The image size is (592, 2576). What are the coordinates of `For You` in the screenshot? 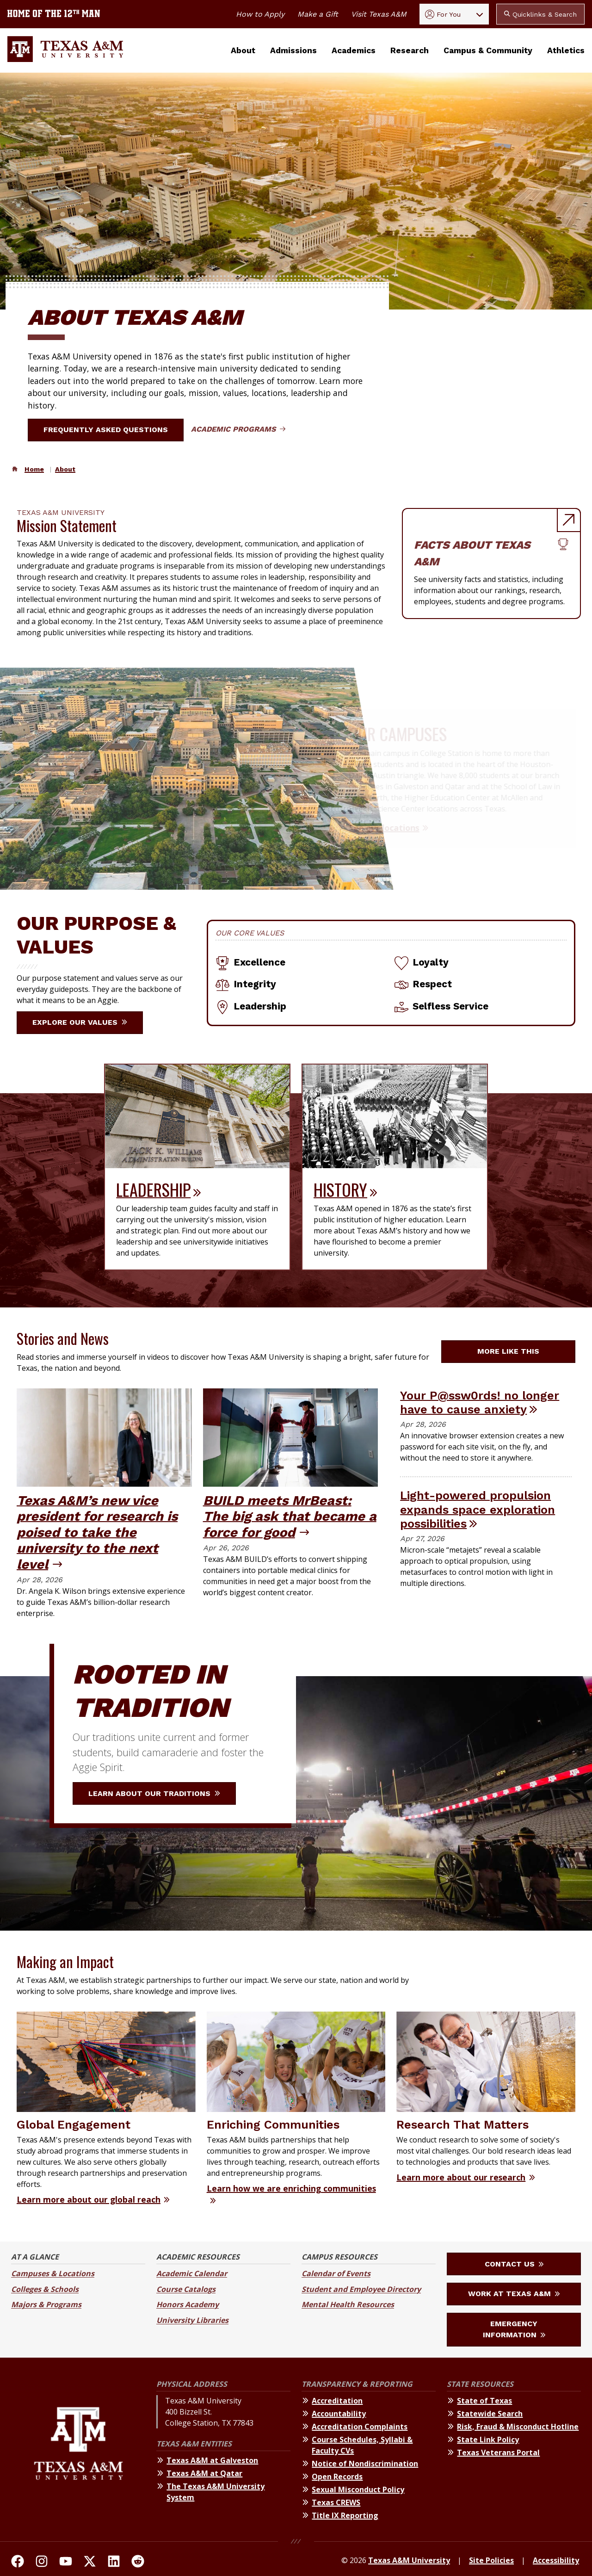 It's located at (443, 14).